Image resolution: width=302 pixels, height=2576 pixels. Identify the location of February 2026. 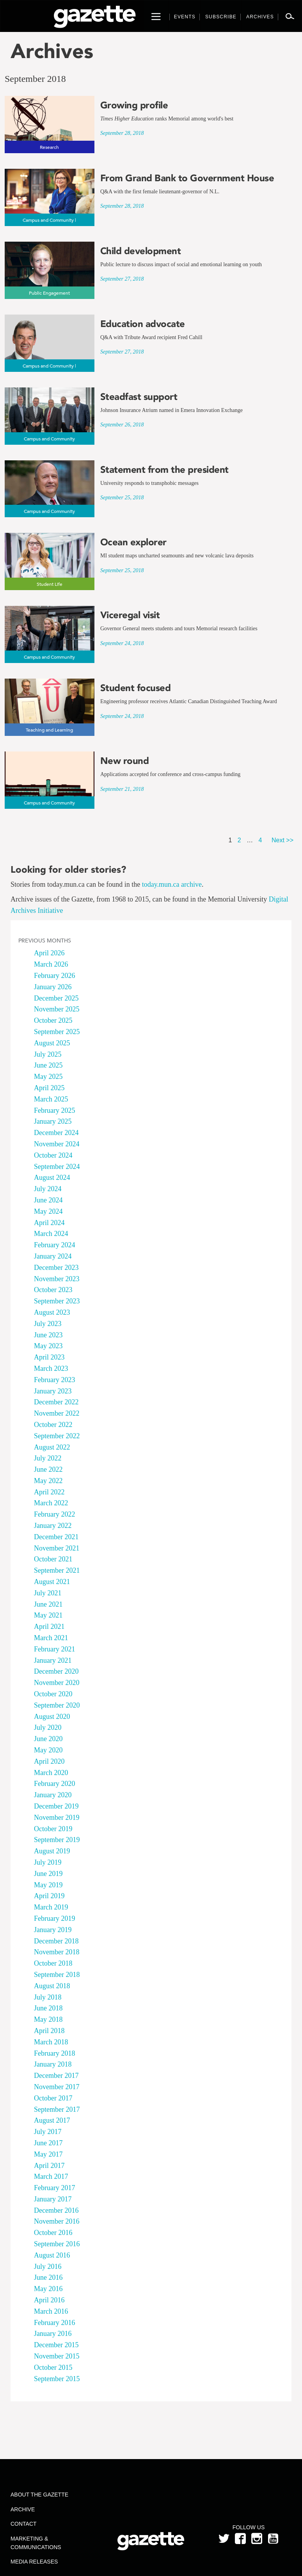
(54, 975).